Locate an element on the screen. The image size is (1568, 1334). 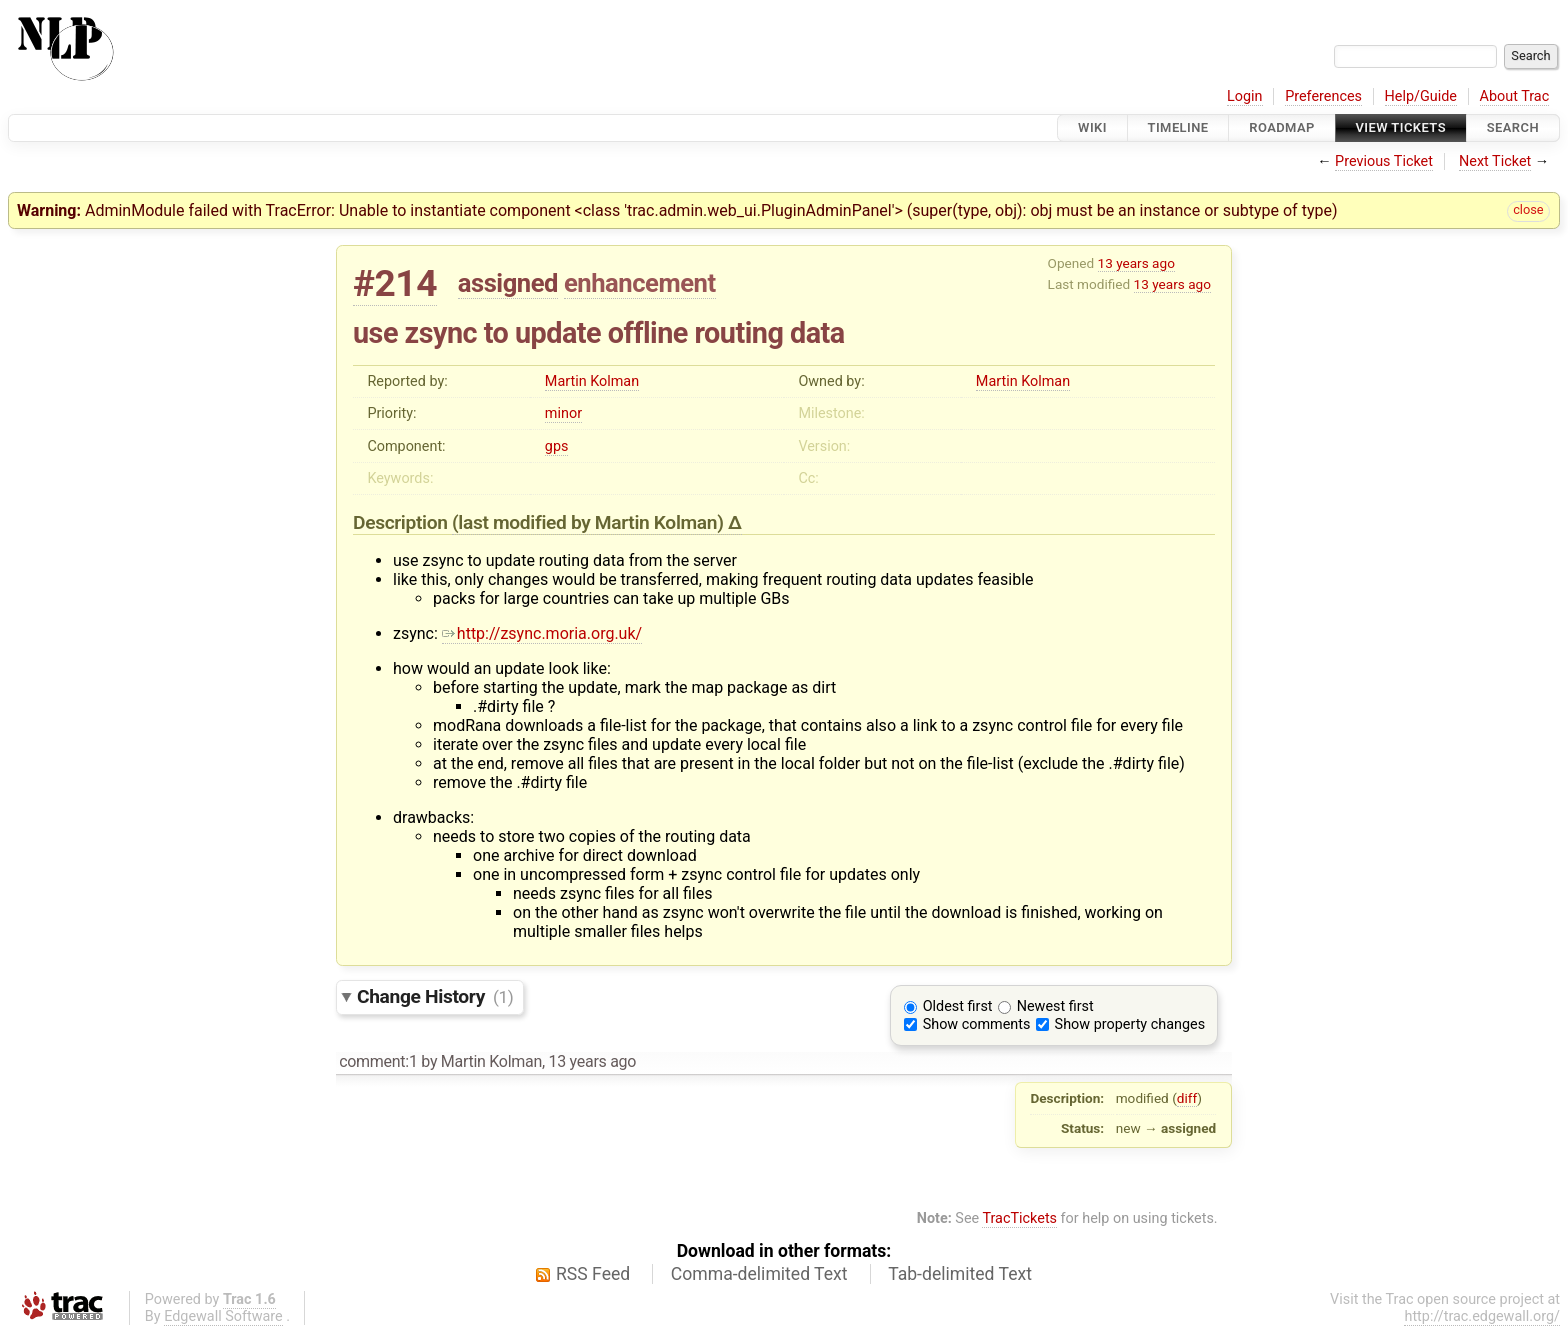
Search is located at coordinates (1513, 127).